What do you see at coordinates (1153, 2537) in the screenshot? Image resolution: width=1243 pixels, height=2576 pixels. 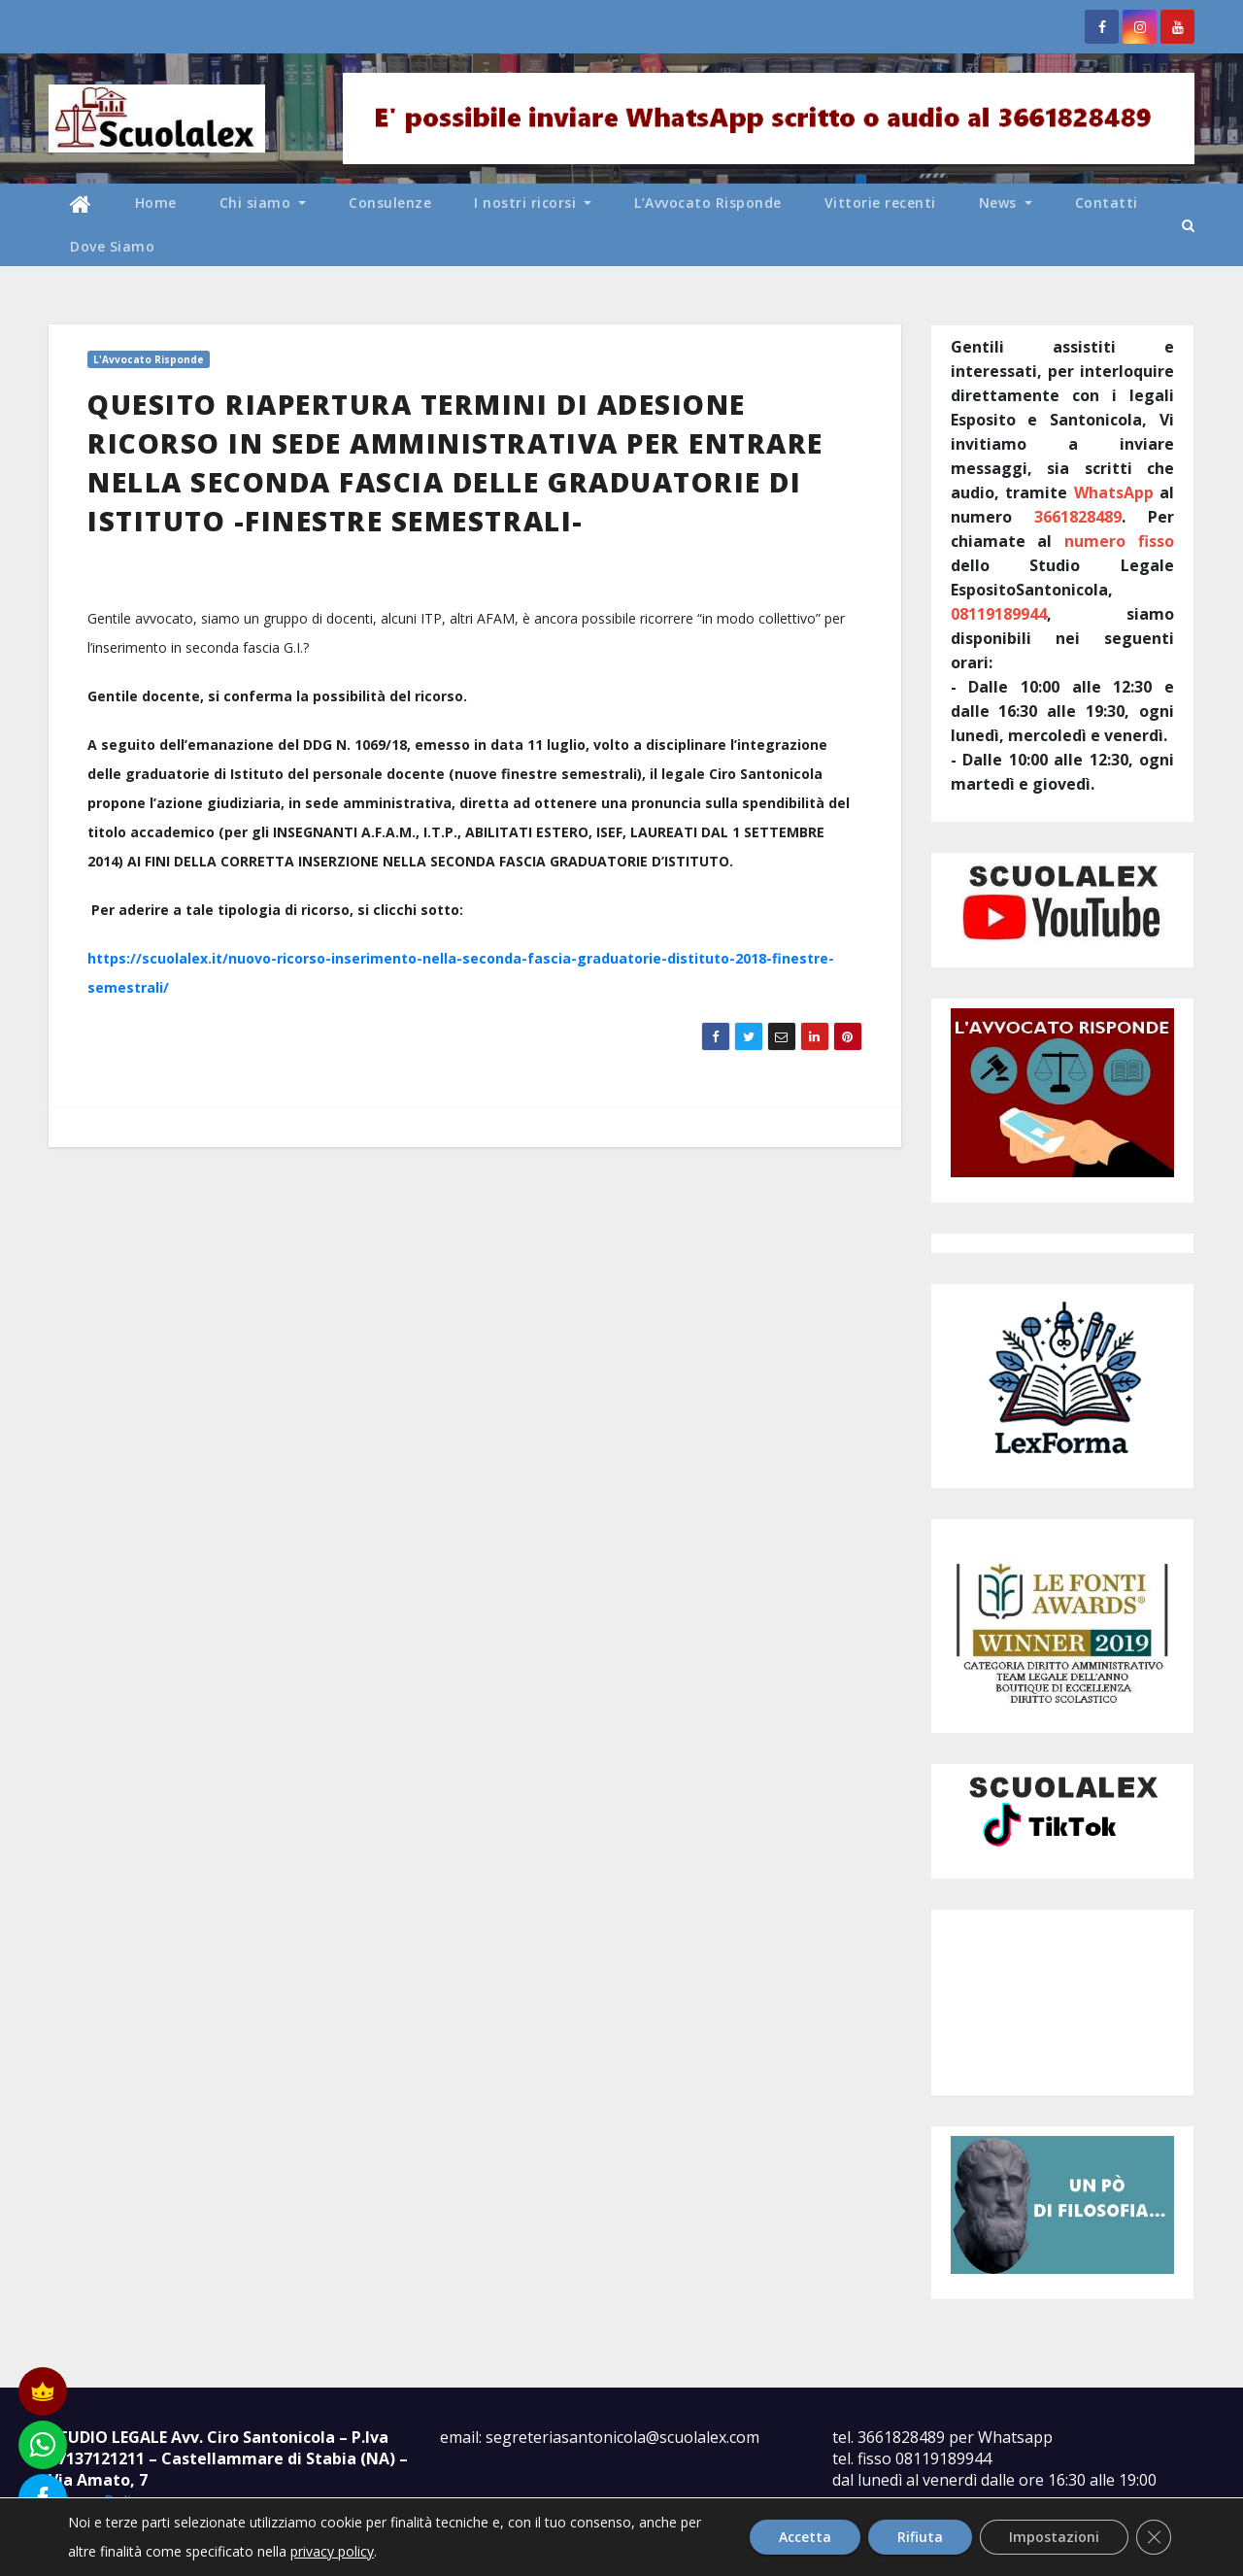 I see `[Close GDPR Cookie Banner]` at bounding box center [1153, 2537].